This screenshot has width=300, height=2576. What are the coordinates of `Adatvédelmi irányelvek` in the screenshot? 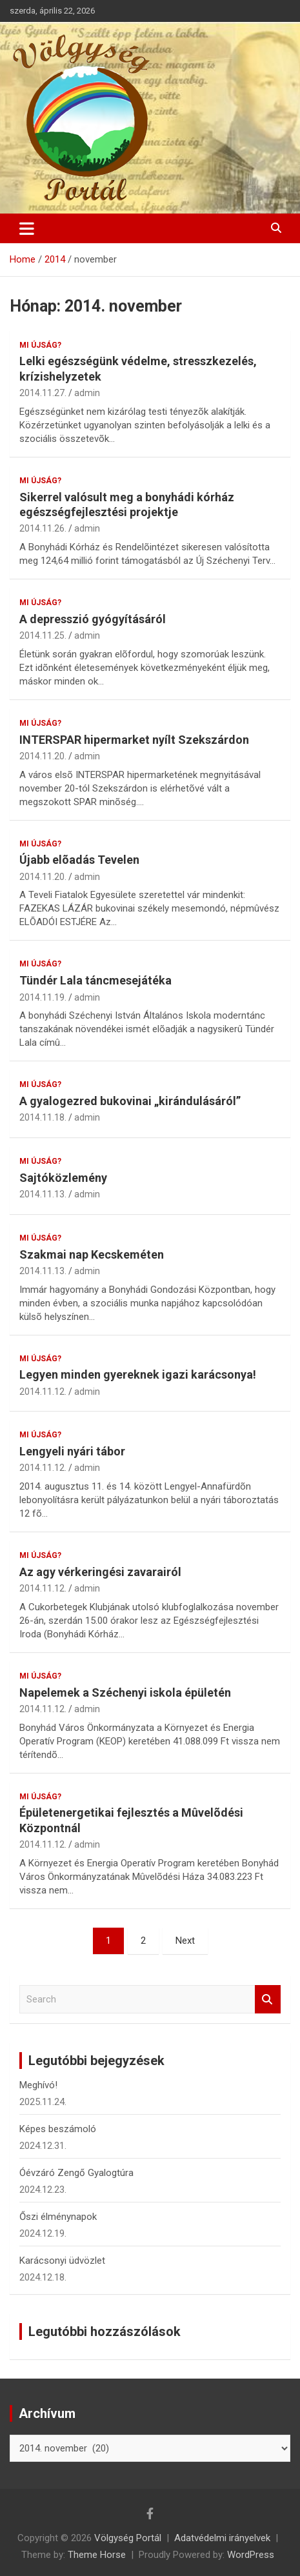 It's located at (222, 2538).